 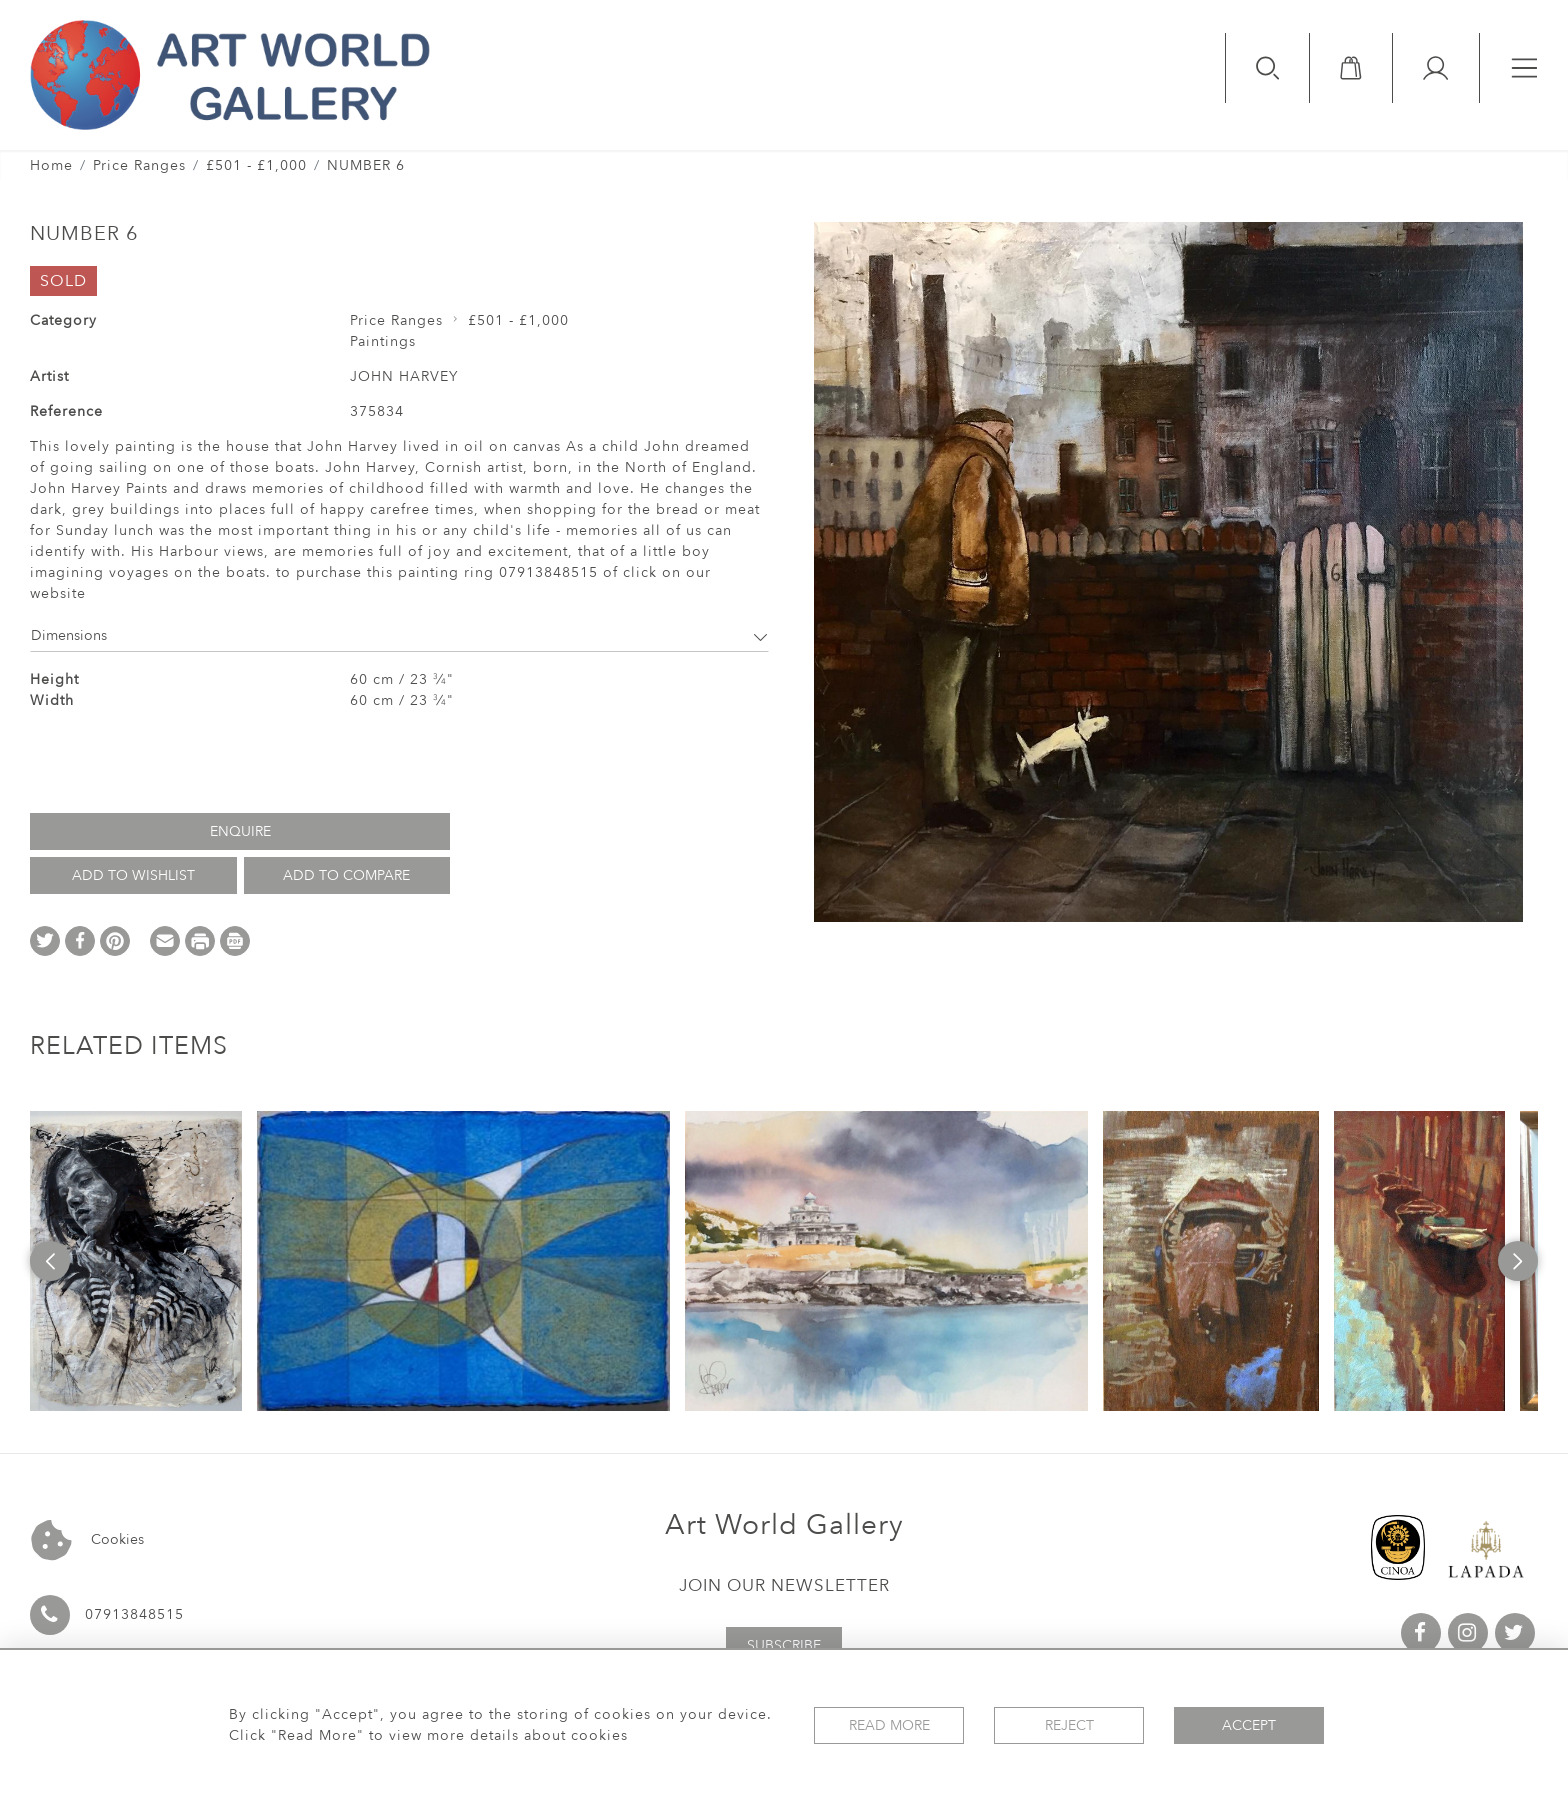 What do you see at coordinates (346, 875) in the screenshot?
I see `Add to Compare` at bounding box center [346, 875].